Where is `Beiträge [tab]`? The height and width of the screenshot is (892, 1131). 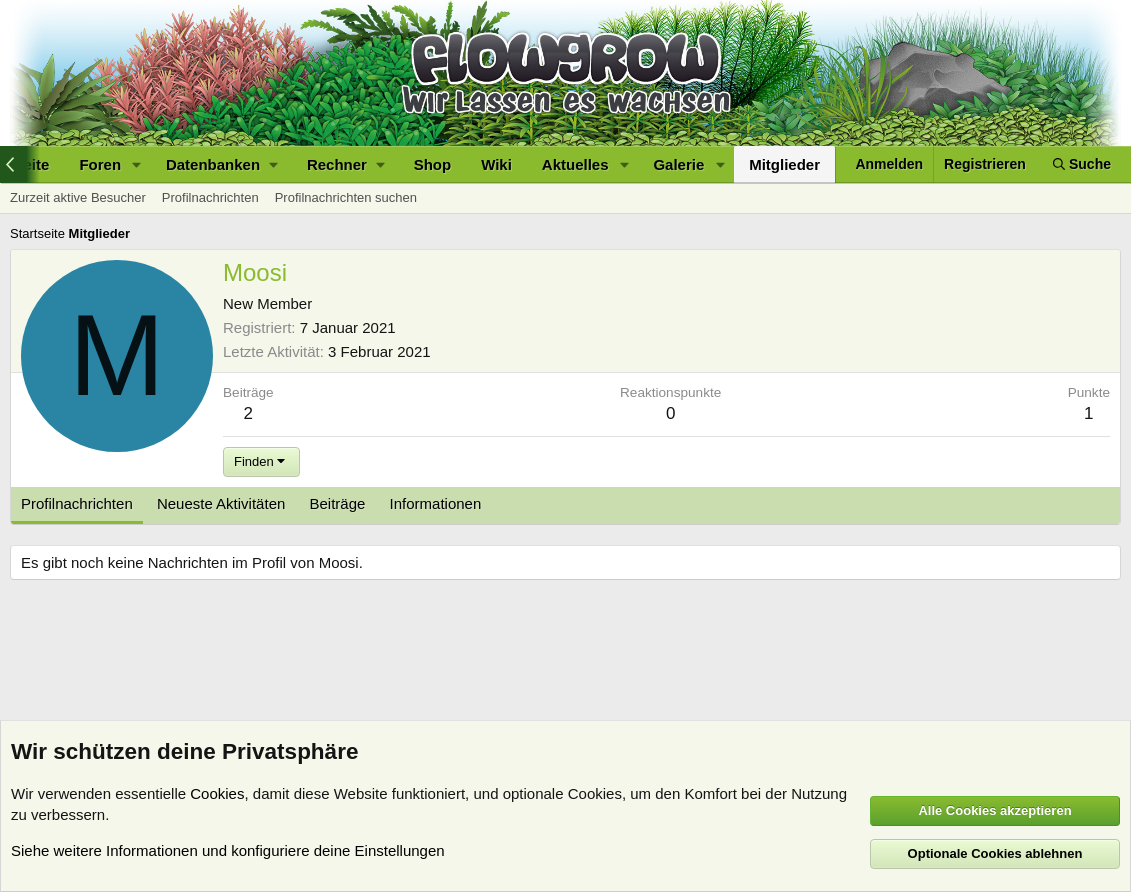 Beiträge [tab] is located at coordinates (338, 503).